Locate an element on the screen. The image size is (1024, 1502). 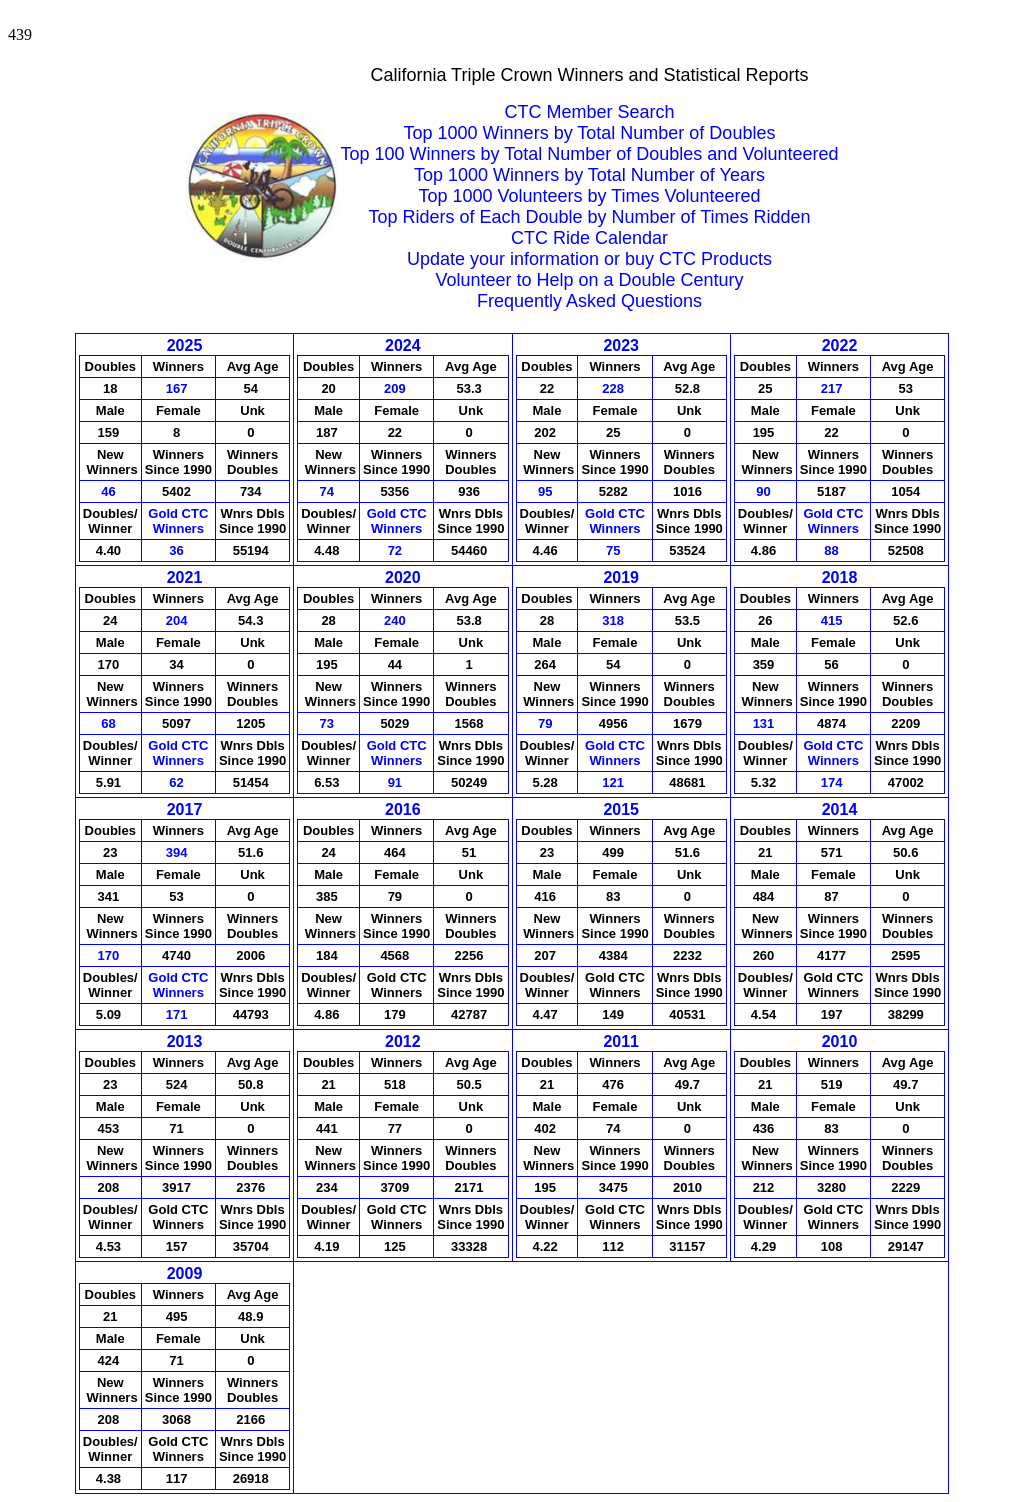
121 is located at coordinates (614, 782).